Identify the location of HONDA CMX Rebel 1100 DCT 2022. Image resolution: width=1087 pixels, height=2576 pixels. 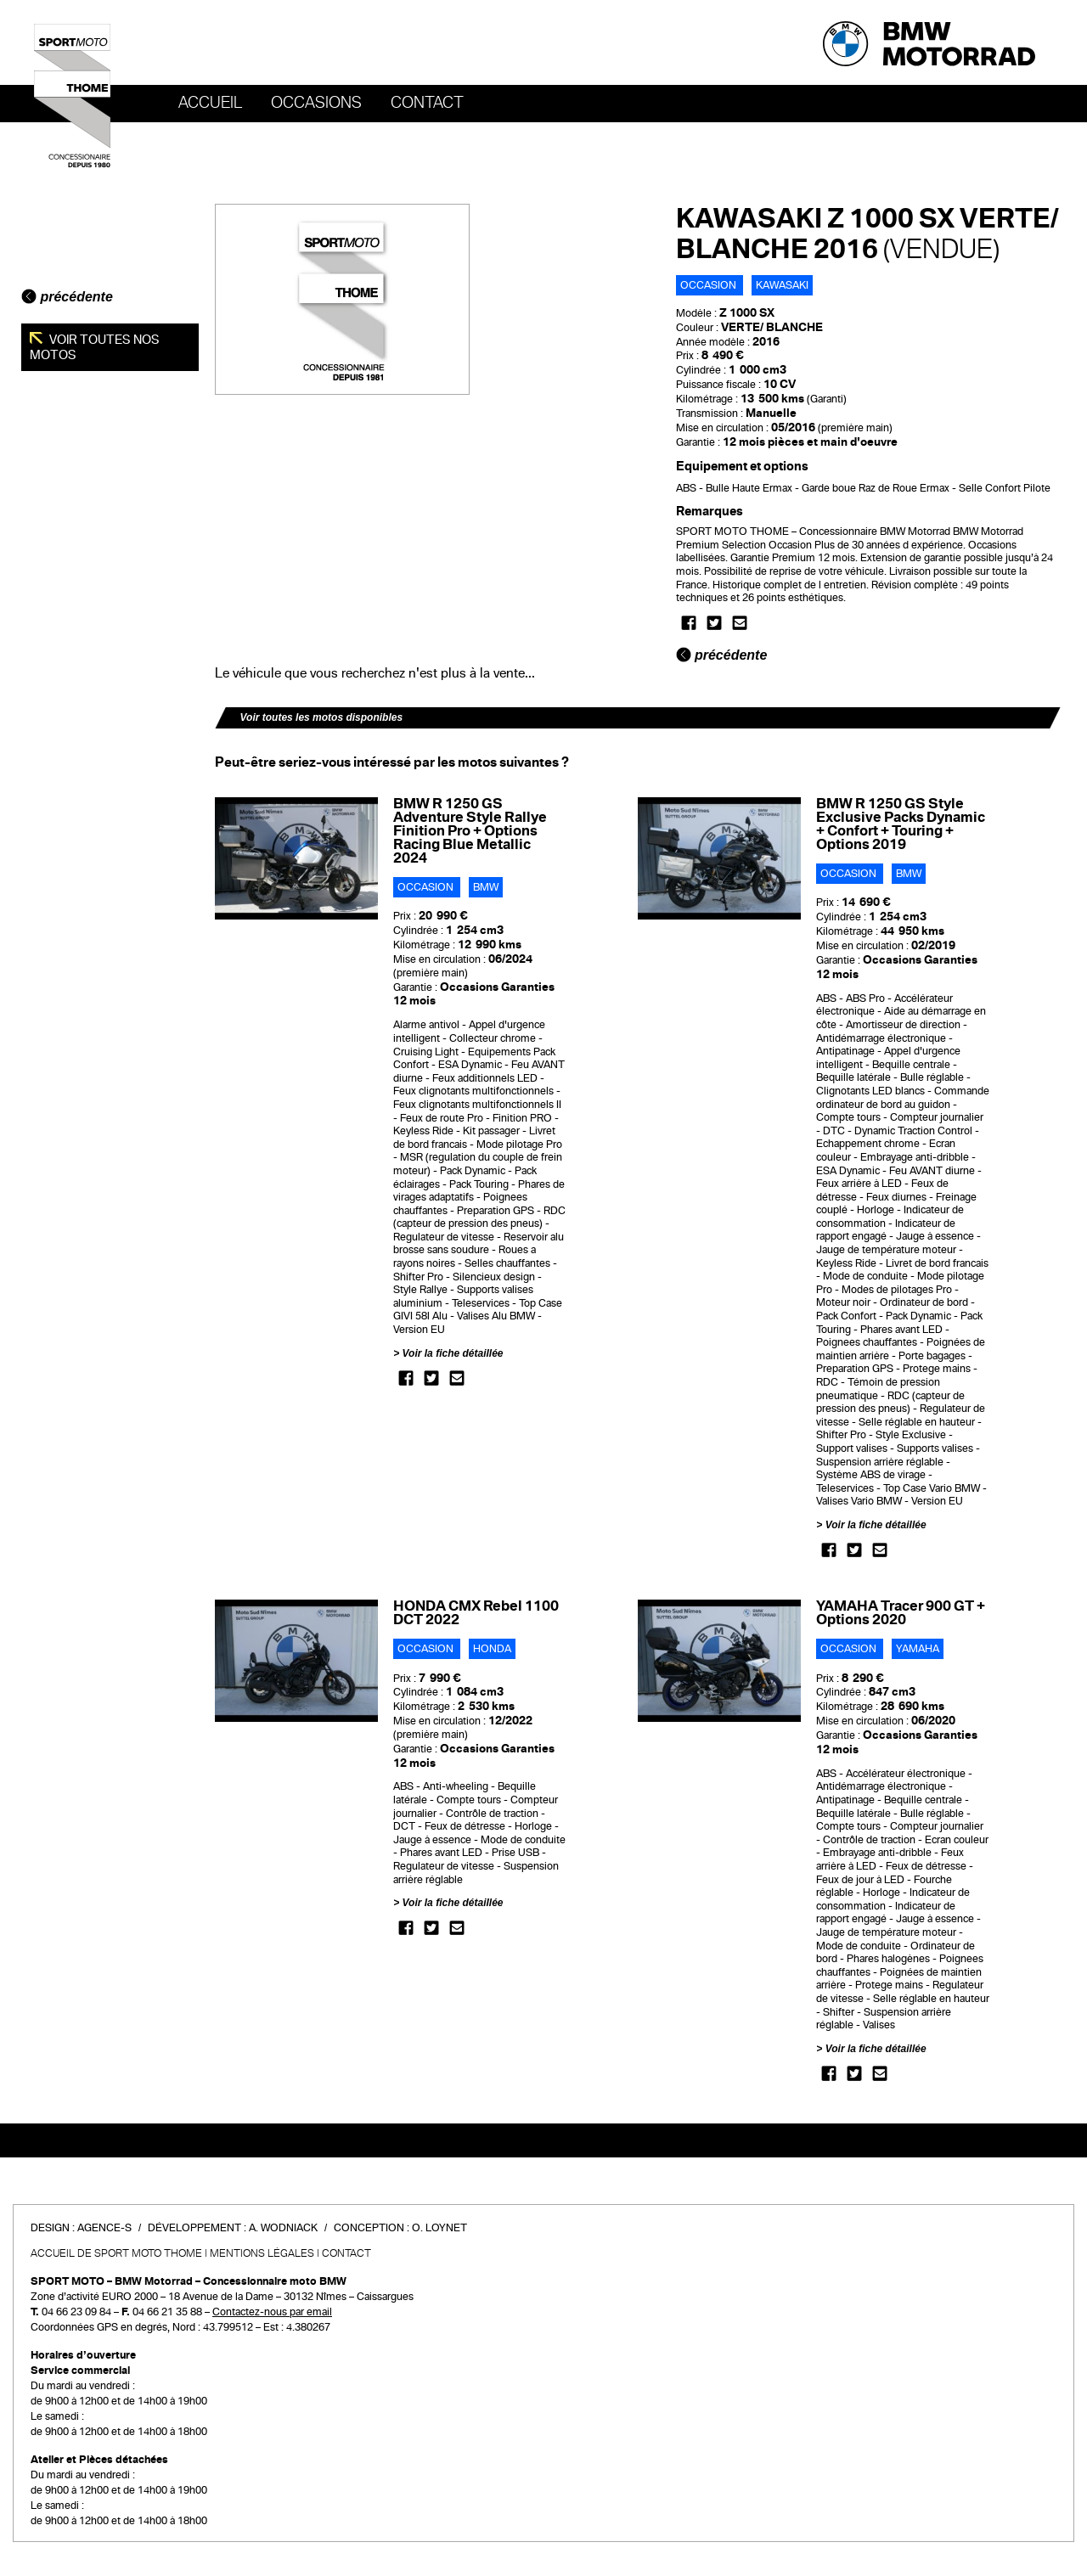
(476, 1613).